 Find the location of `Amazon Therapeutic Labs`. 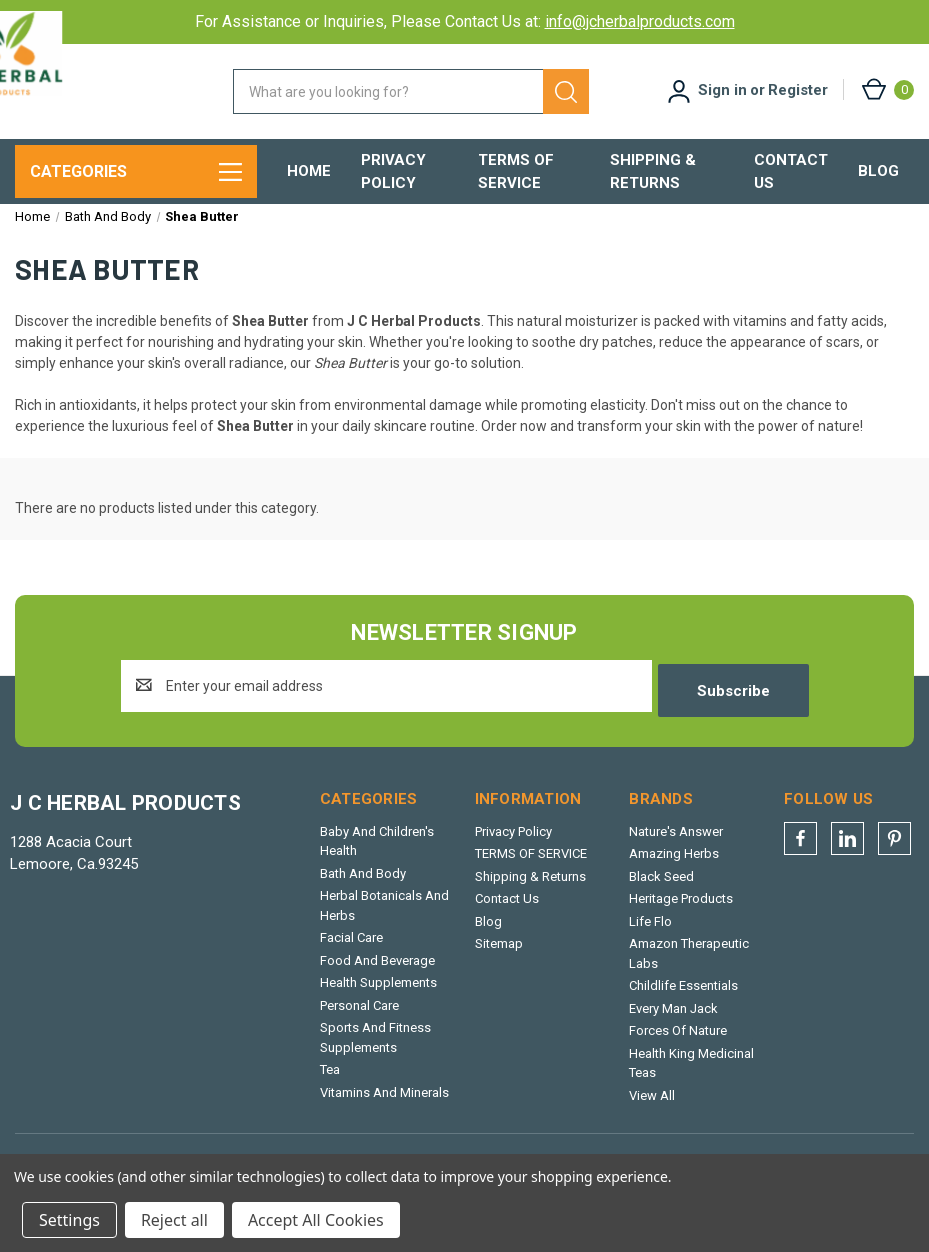

Amazon Therapeutic Labs is located at coordinates (689, 966).